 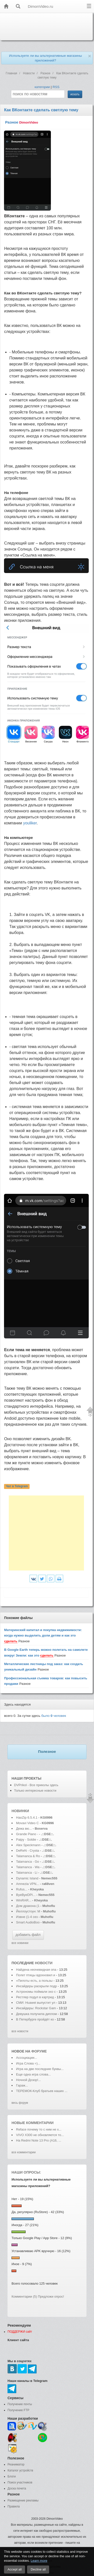 What do you see at coordinates (15, 2569) in the screenshot?
I see `Accept all` at bounding box center [15, 2569].